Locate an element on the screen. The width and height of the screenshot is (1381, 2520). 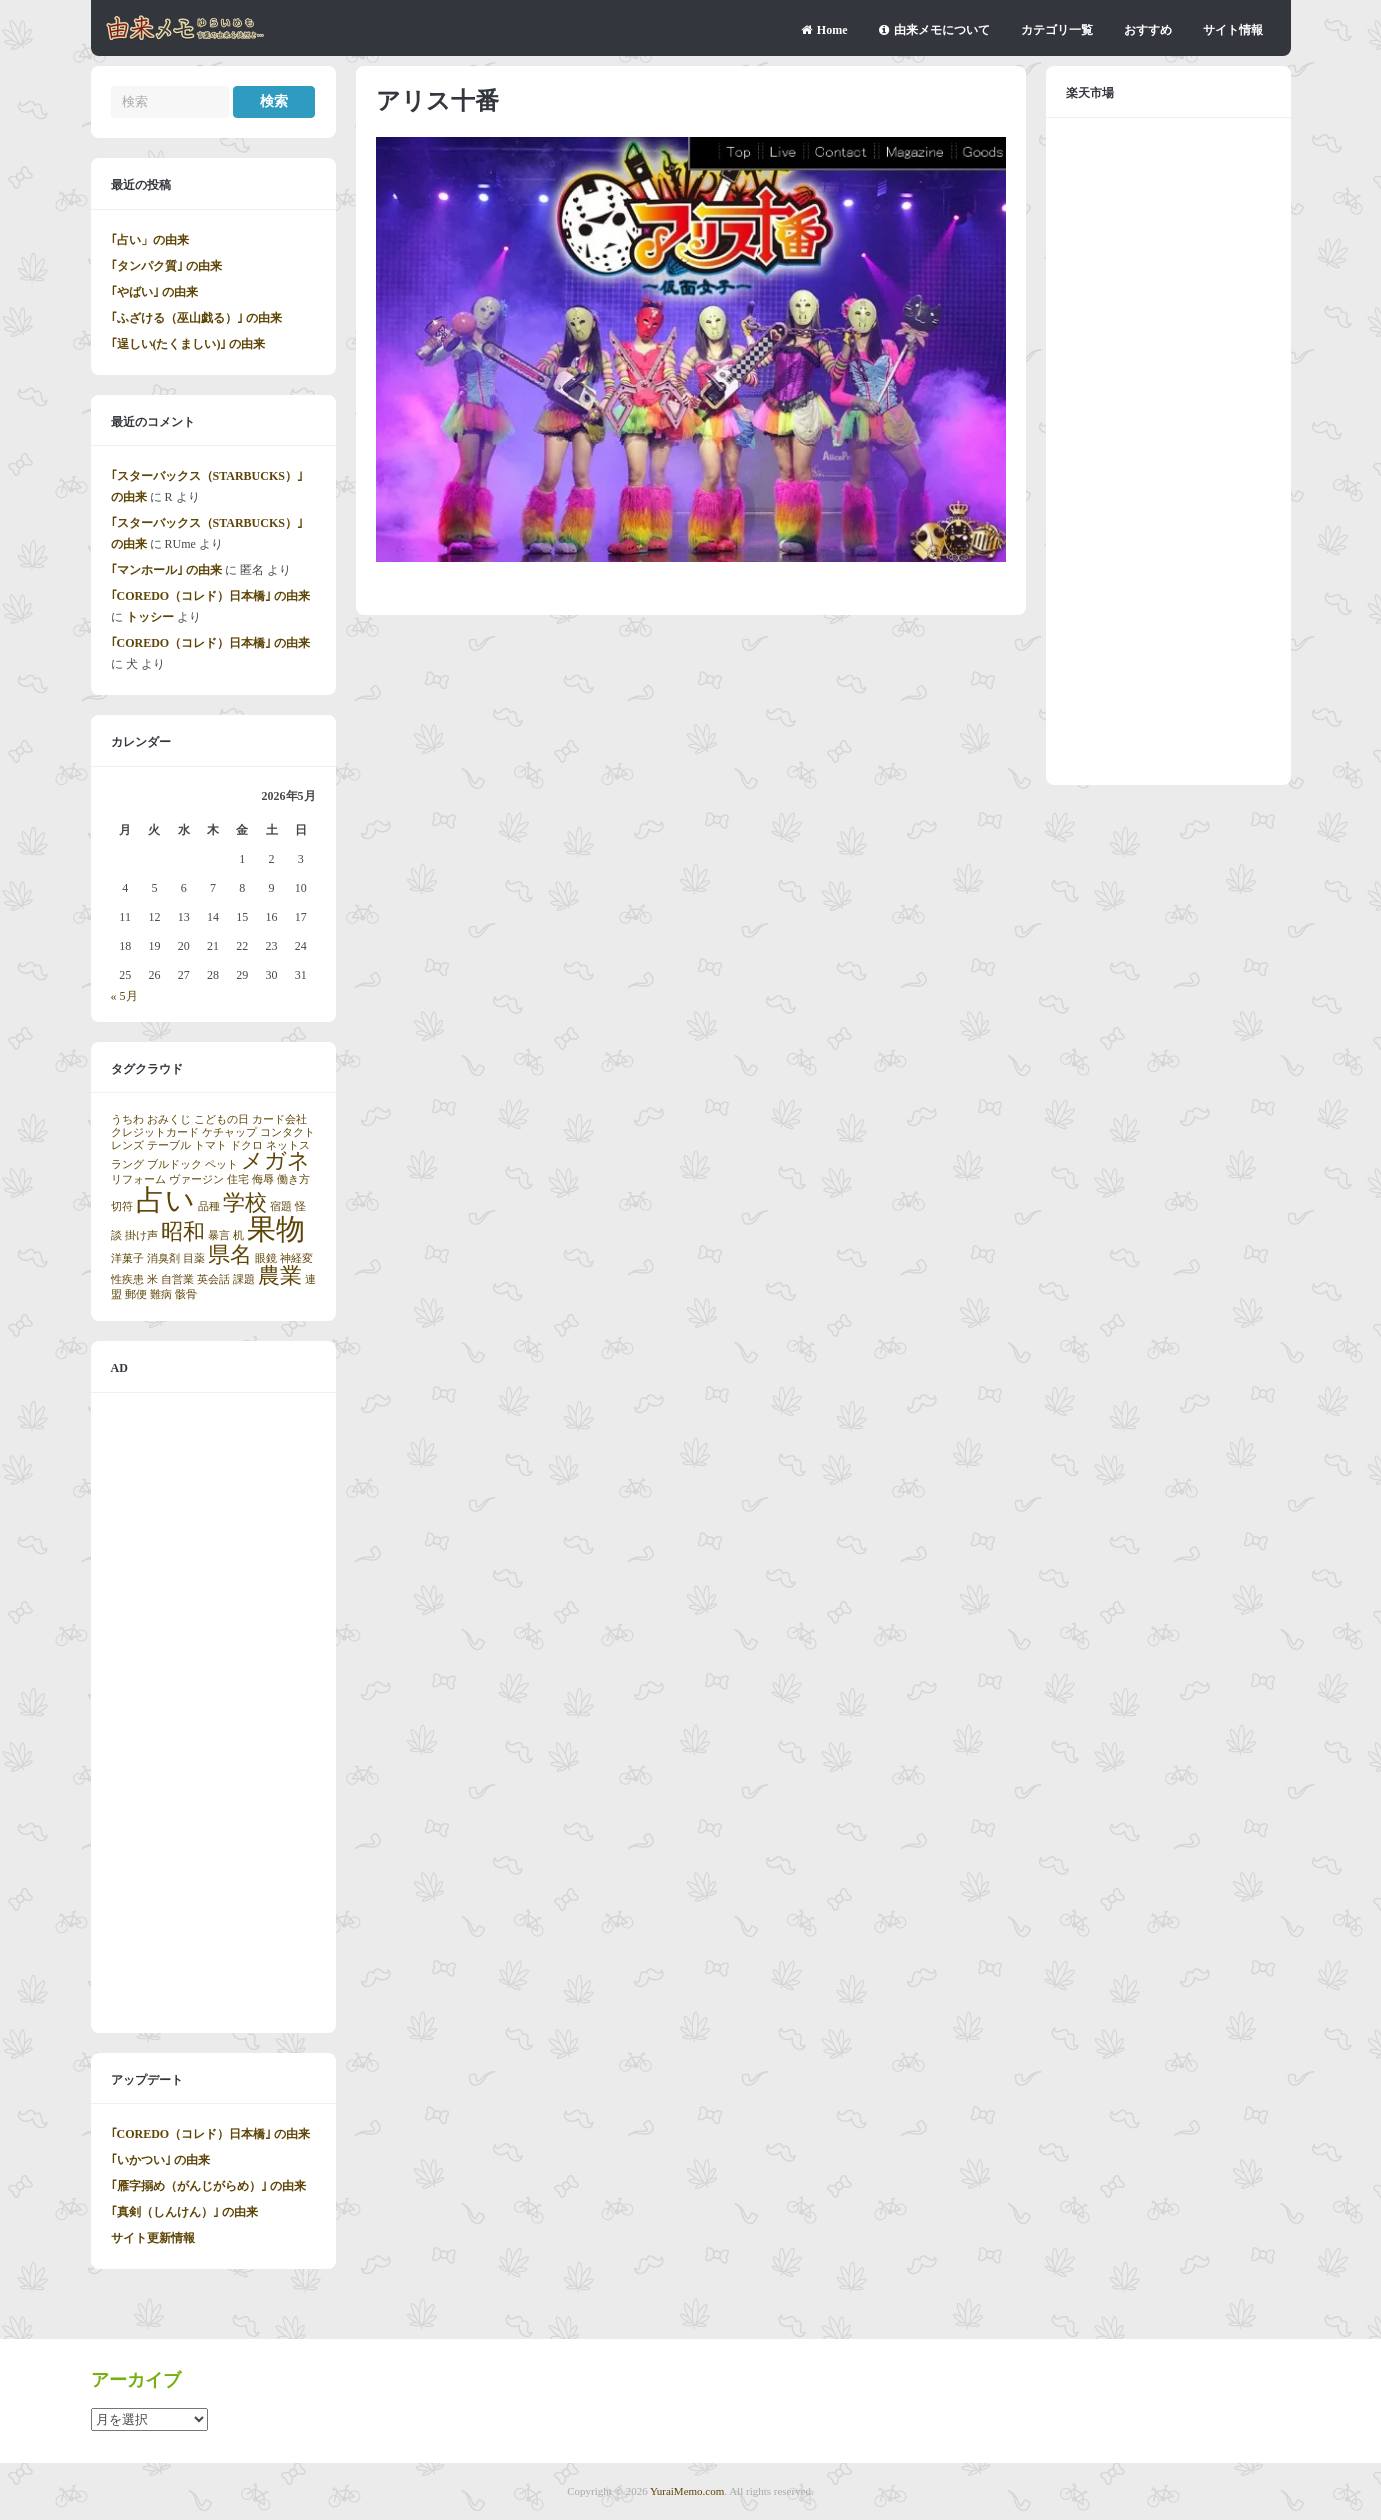
｢逞しい(たくましい)｣ の由来 is located at coordinates (188, 344).